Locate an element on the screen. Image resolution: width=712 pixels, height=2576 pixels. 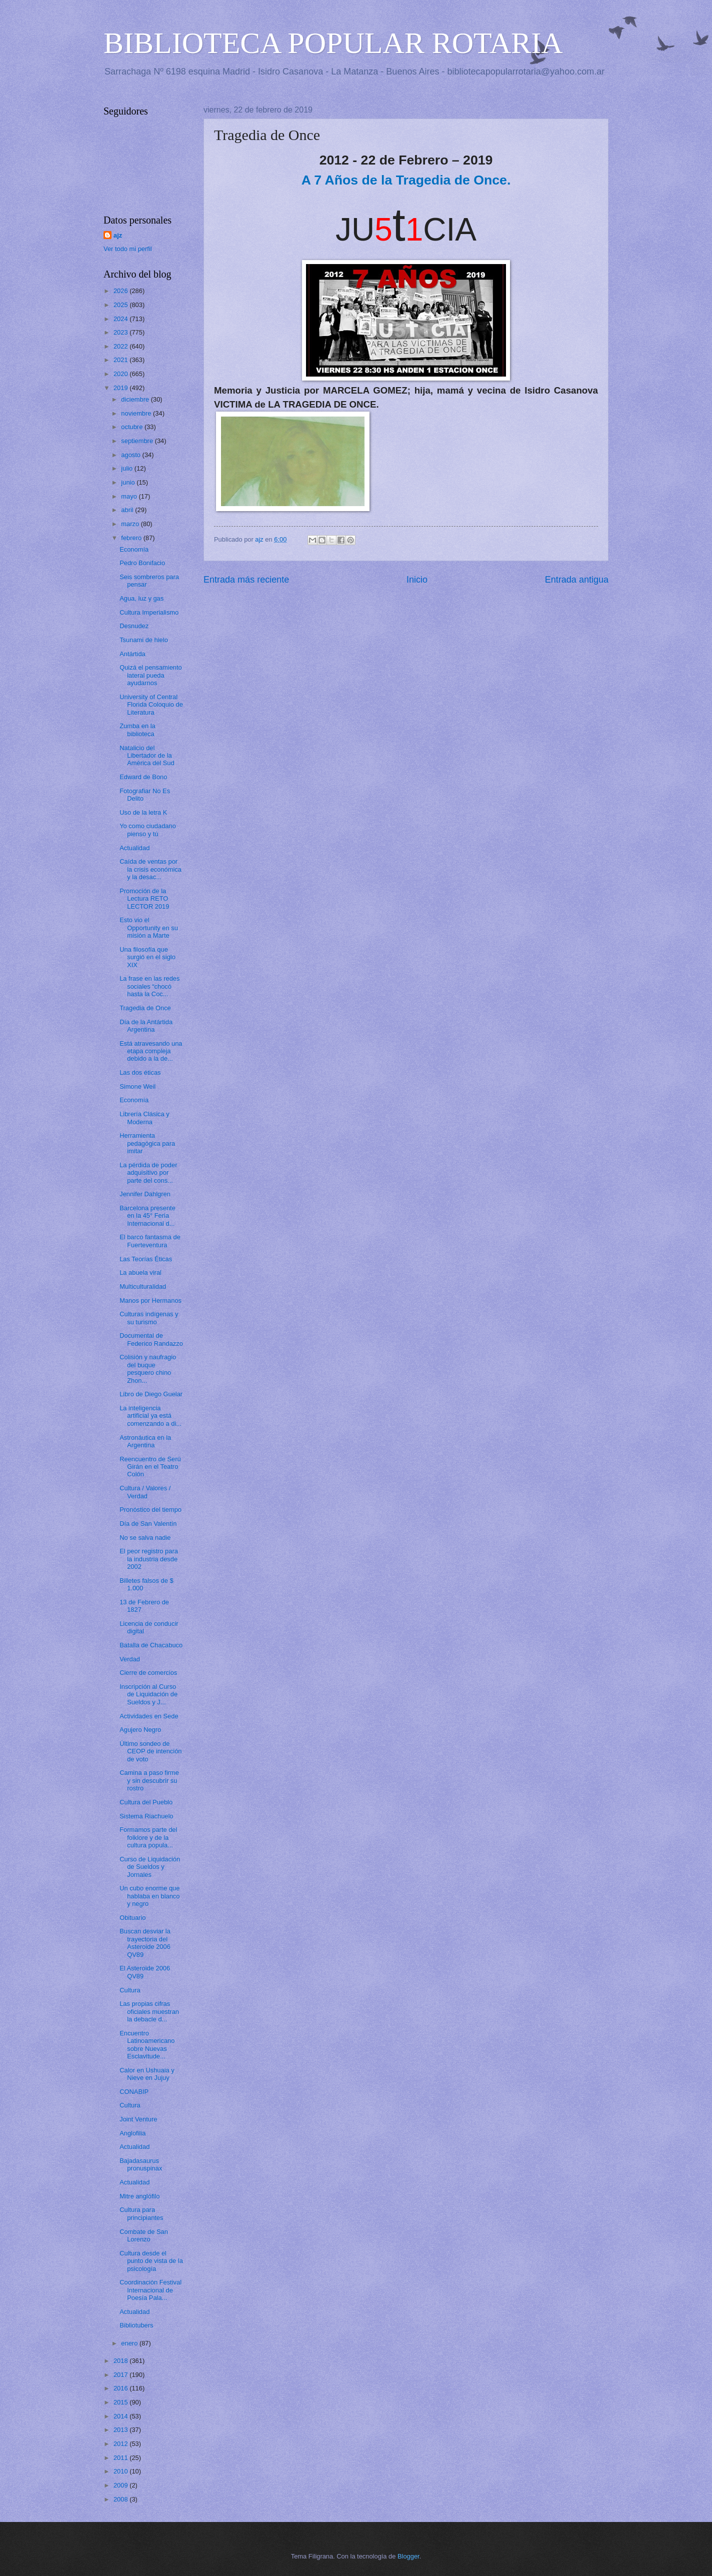
octubre is located at coordinates (132, 427).